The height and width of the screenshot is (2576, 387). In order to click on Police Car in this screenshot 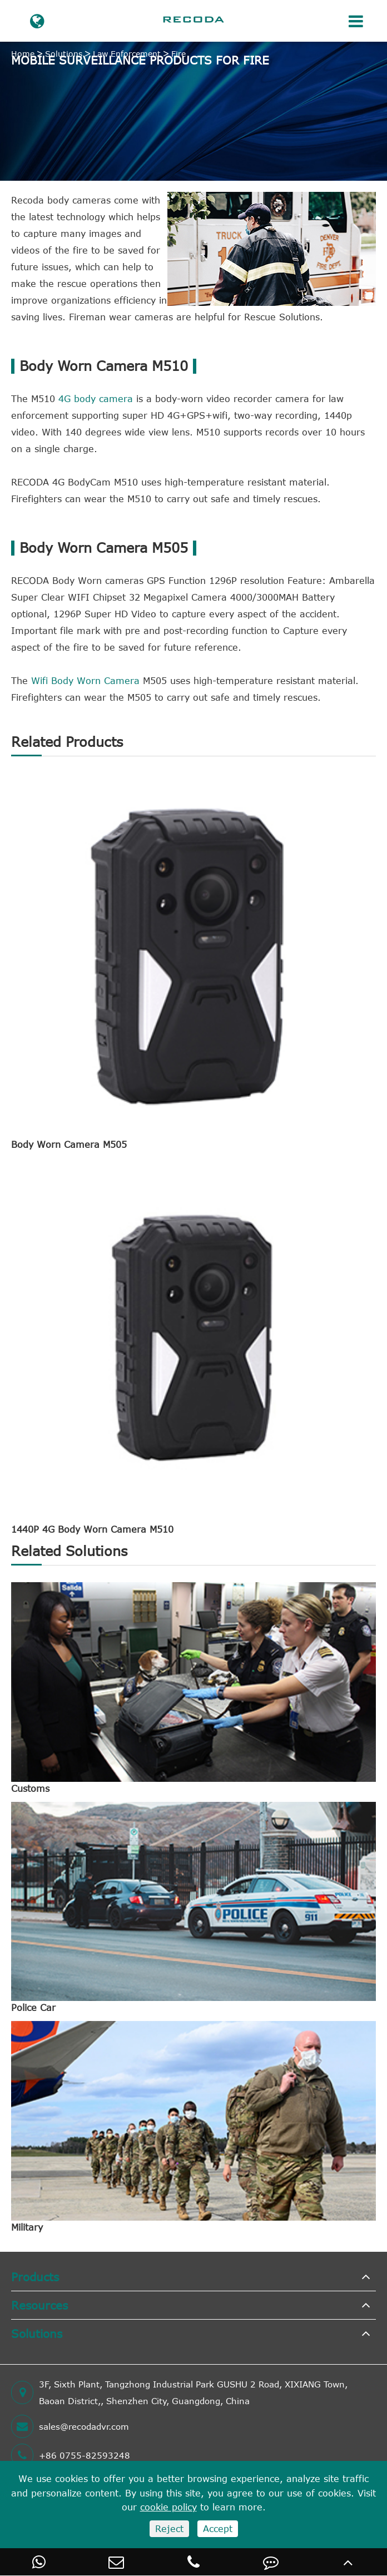, I will do `click(33, 2008)`.